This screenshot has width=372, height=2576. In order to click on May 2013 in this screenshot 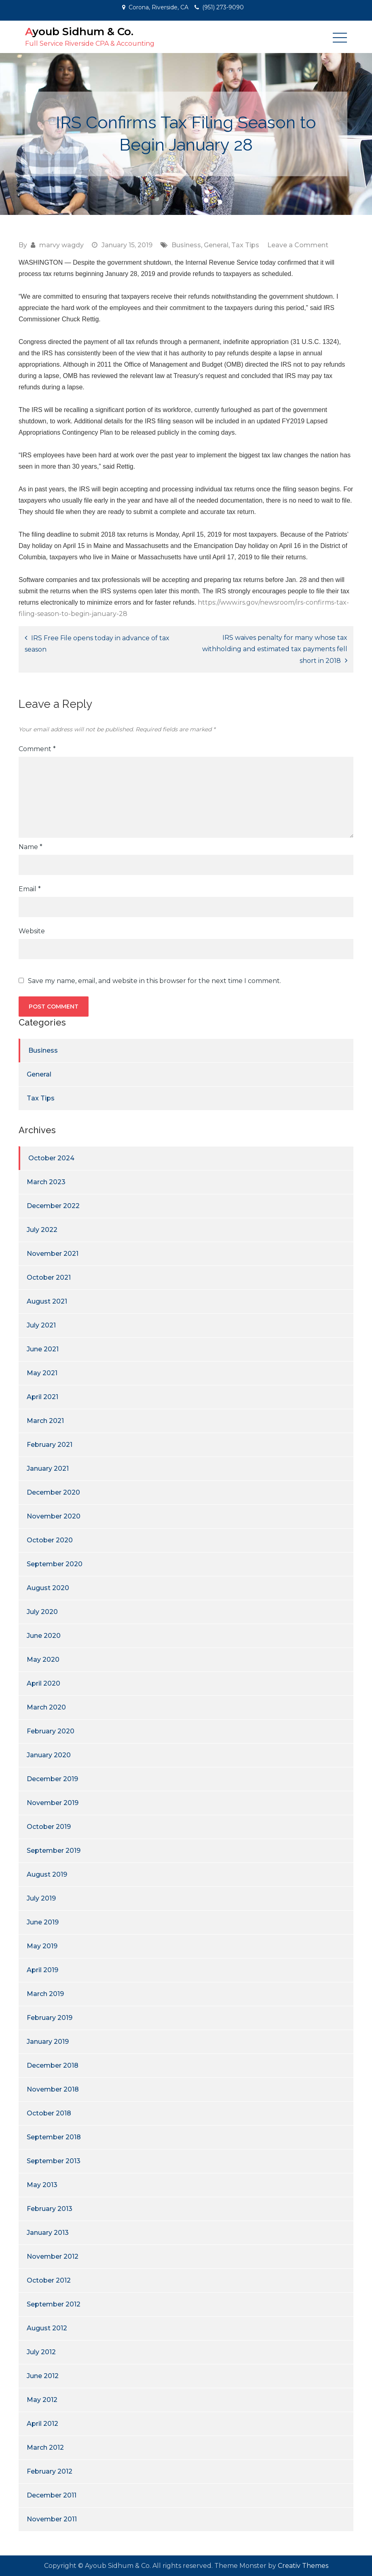, I will do `click(42, 2185)`.